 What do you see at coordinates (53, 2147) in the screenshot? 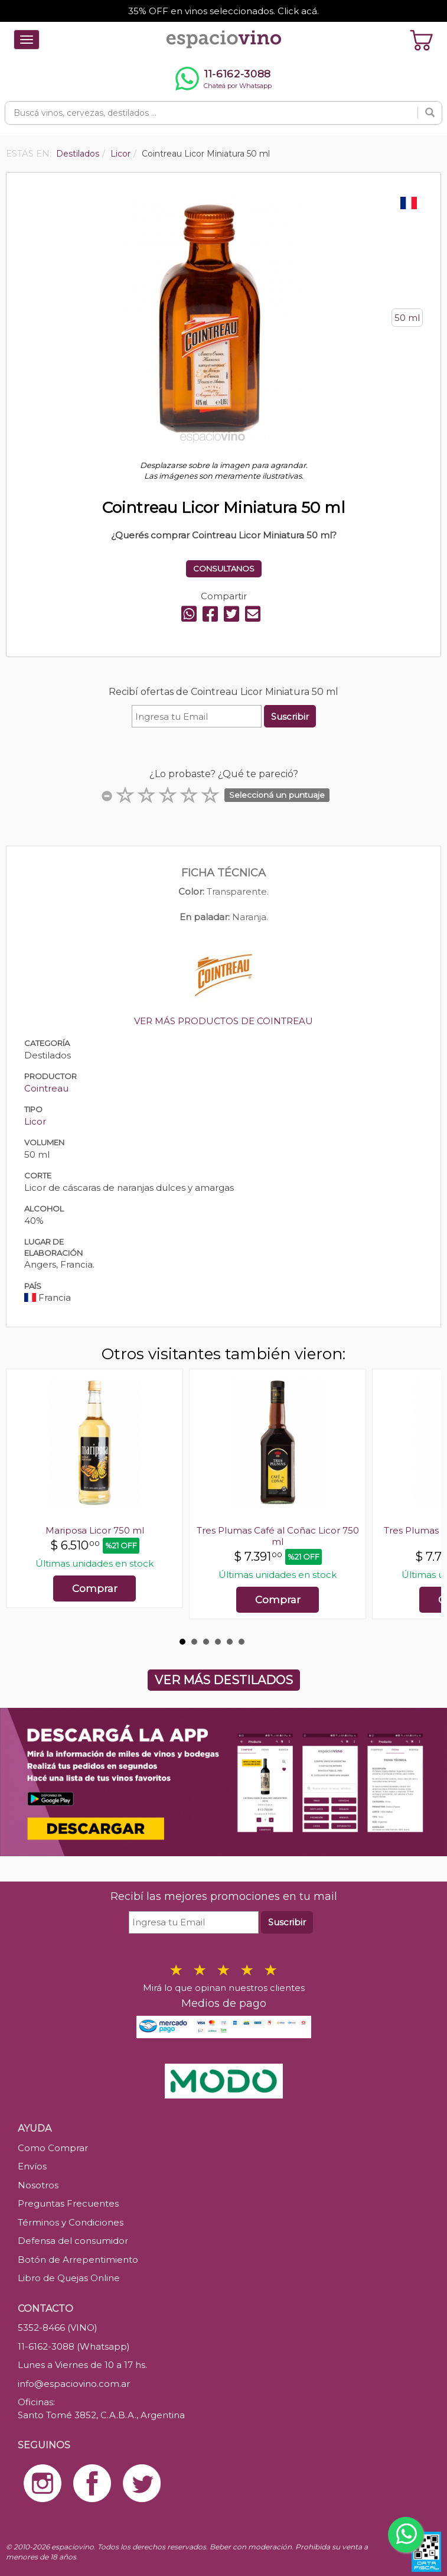
I see `Como Comprar` at bounding box center [53, 2147].